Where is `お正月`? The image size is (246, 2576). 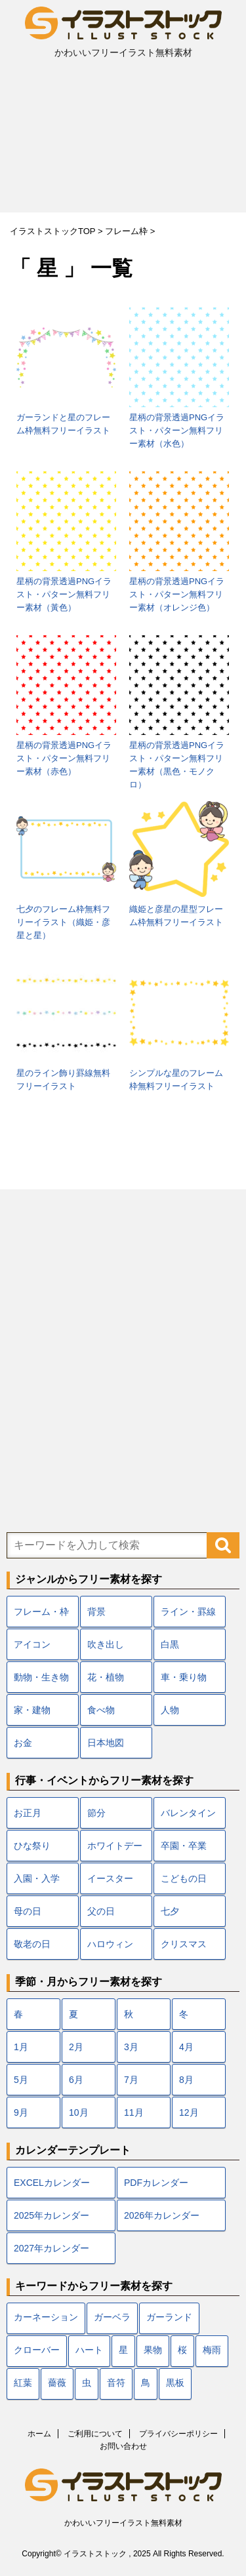 お正月 is located at coordinates (27, 1813).